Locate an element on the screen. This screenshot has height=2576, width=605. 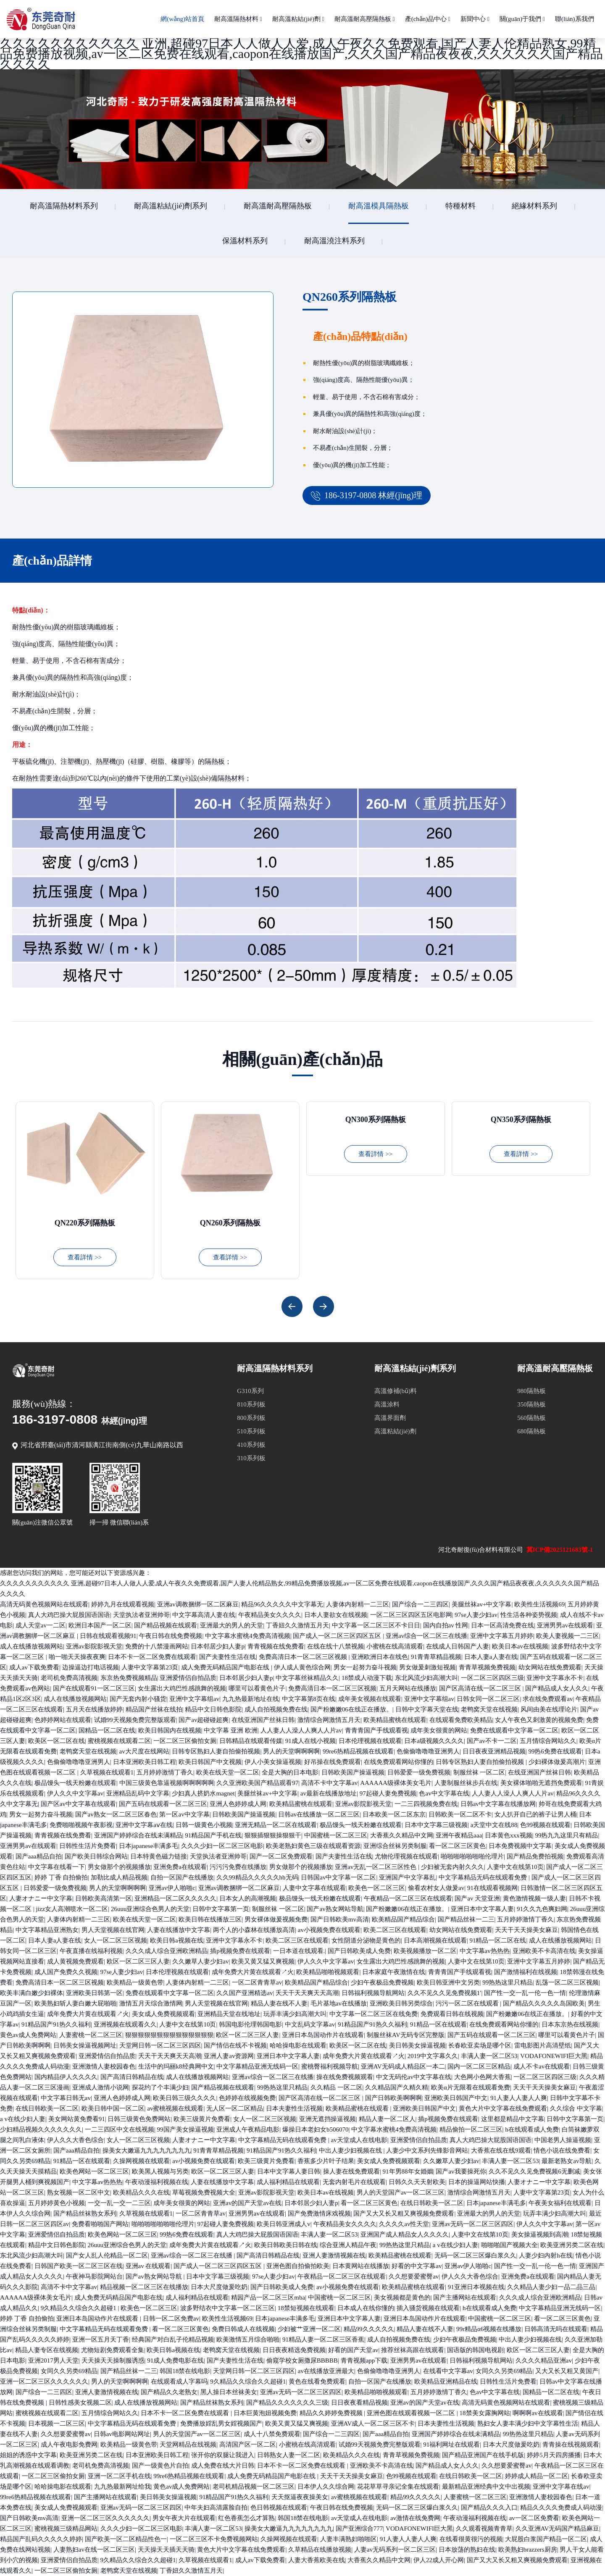
日日夜夜亚洲精品视频 is located at coordinates (494, 1751).